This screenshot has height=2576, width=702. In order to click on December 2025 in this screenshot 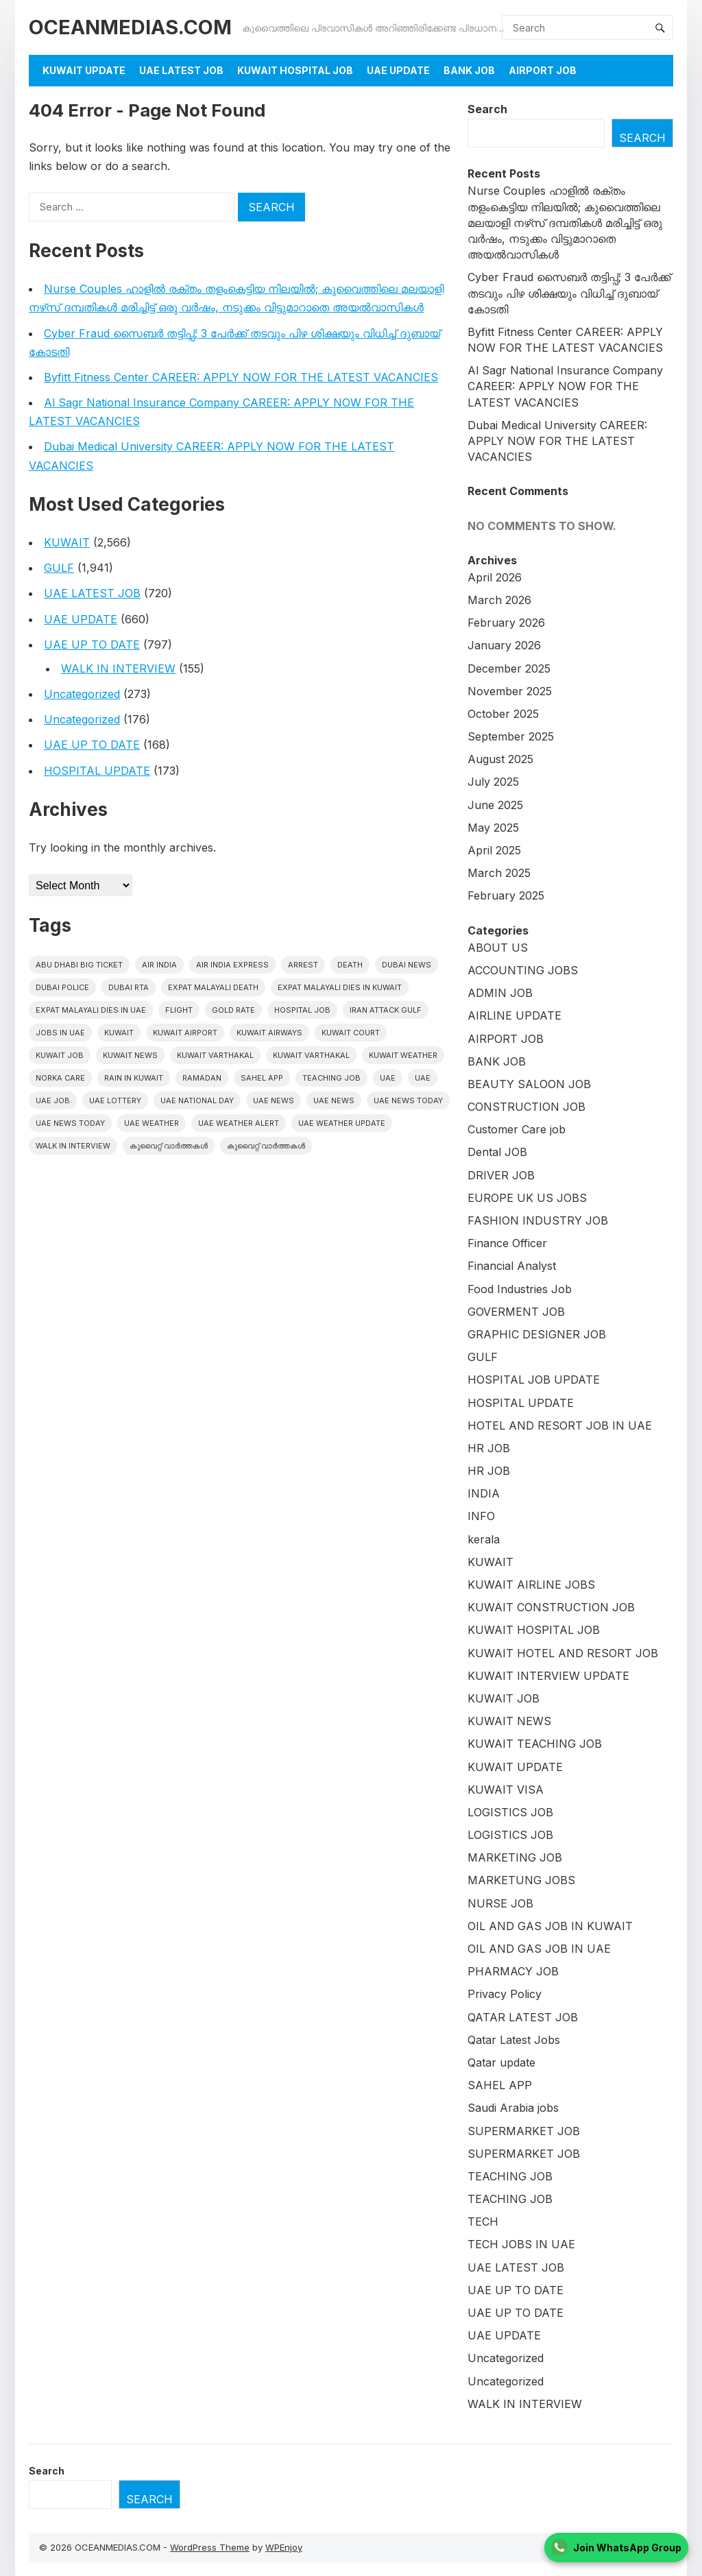, I will do `click(509, 668)`.